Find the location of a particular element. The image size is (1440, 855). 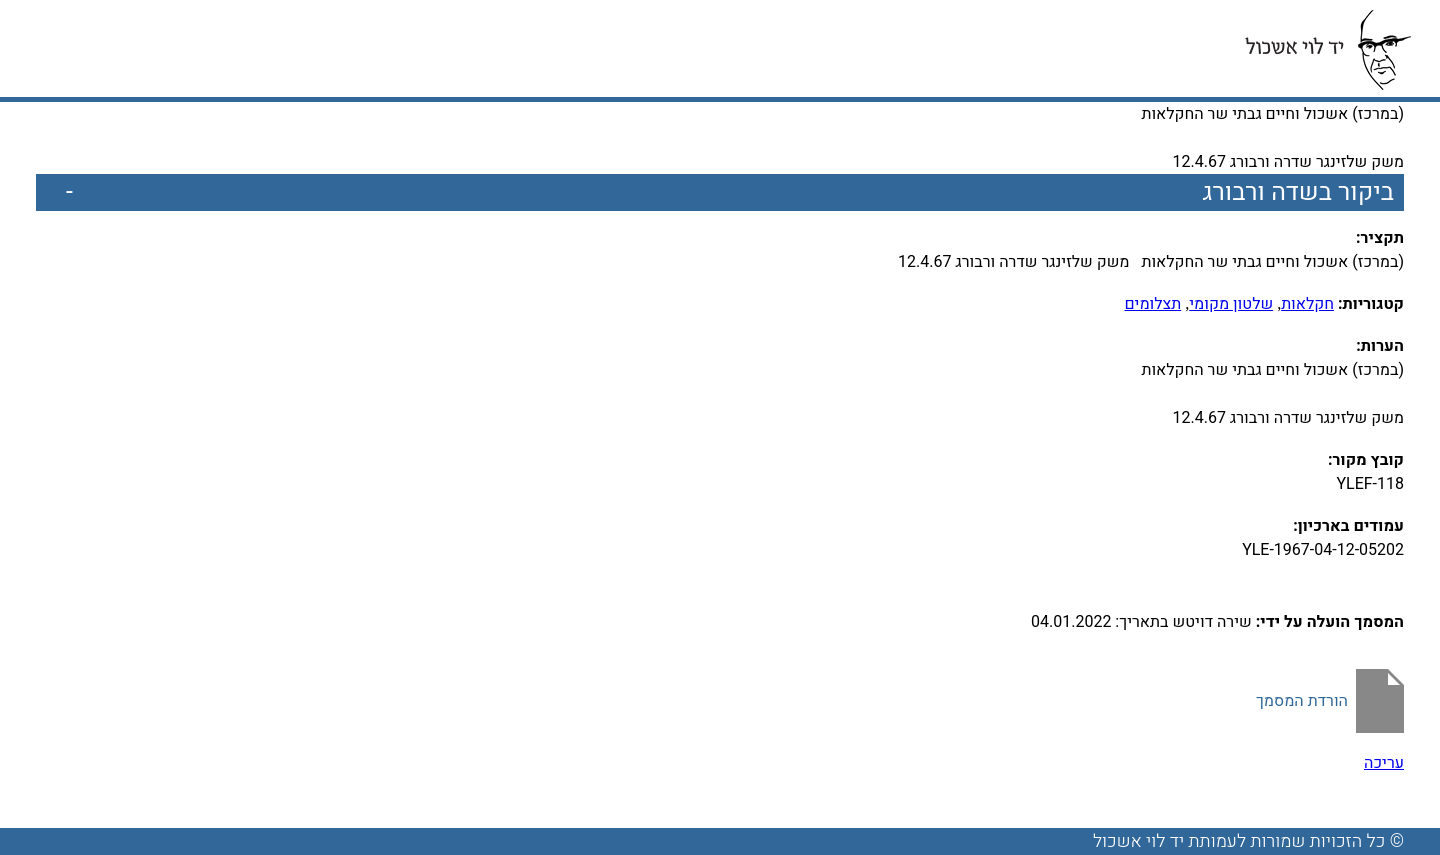

תצלומים is located at coordinates (1152, 304).